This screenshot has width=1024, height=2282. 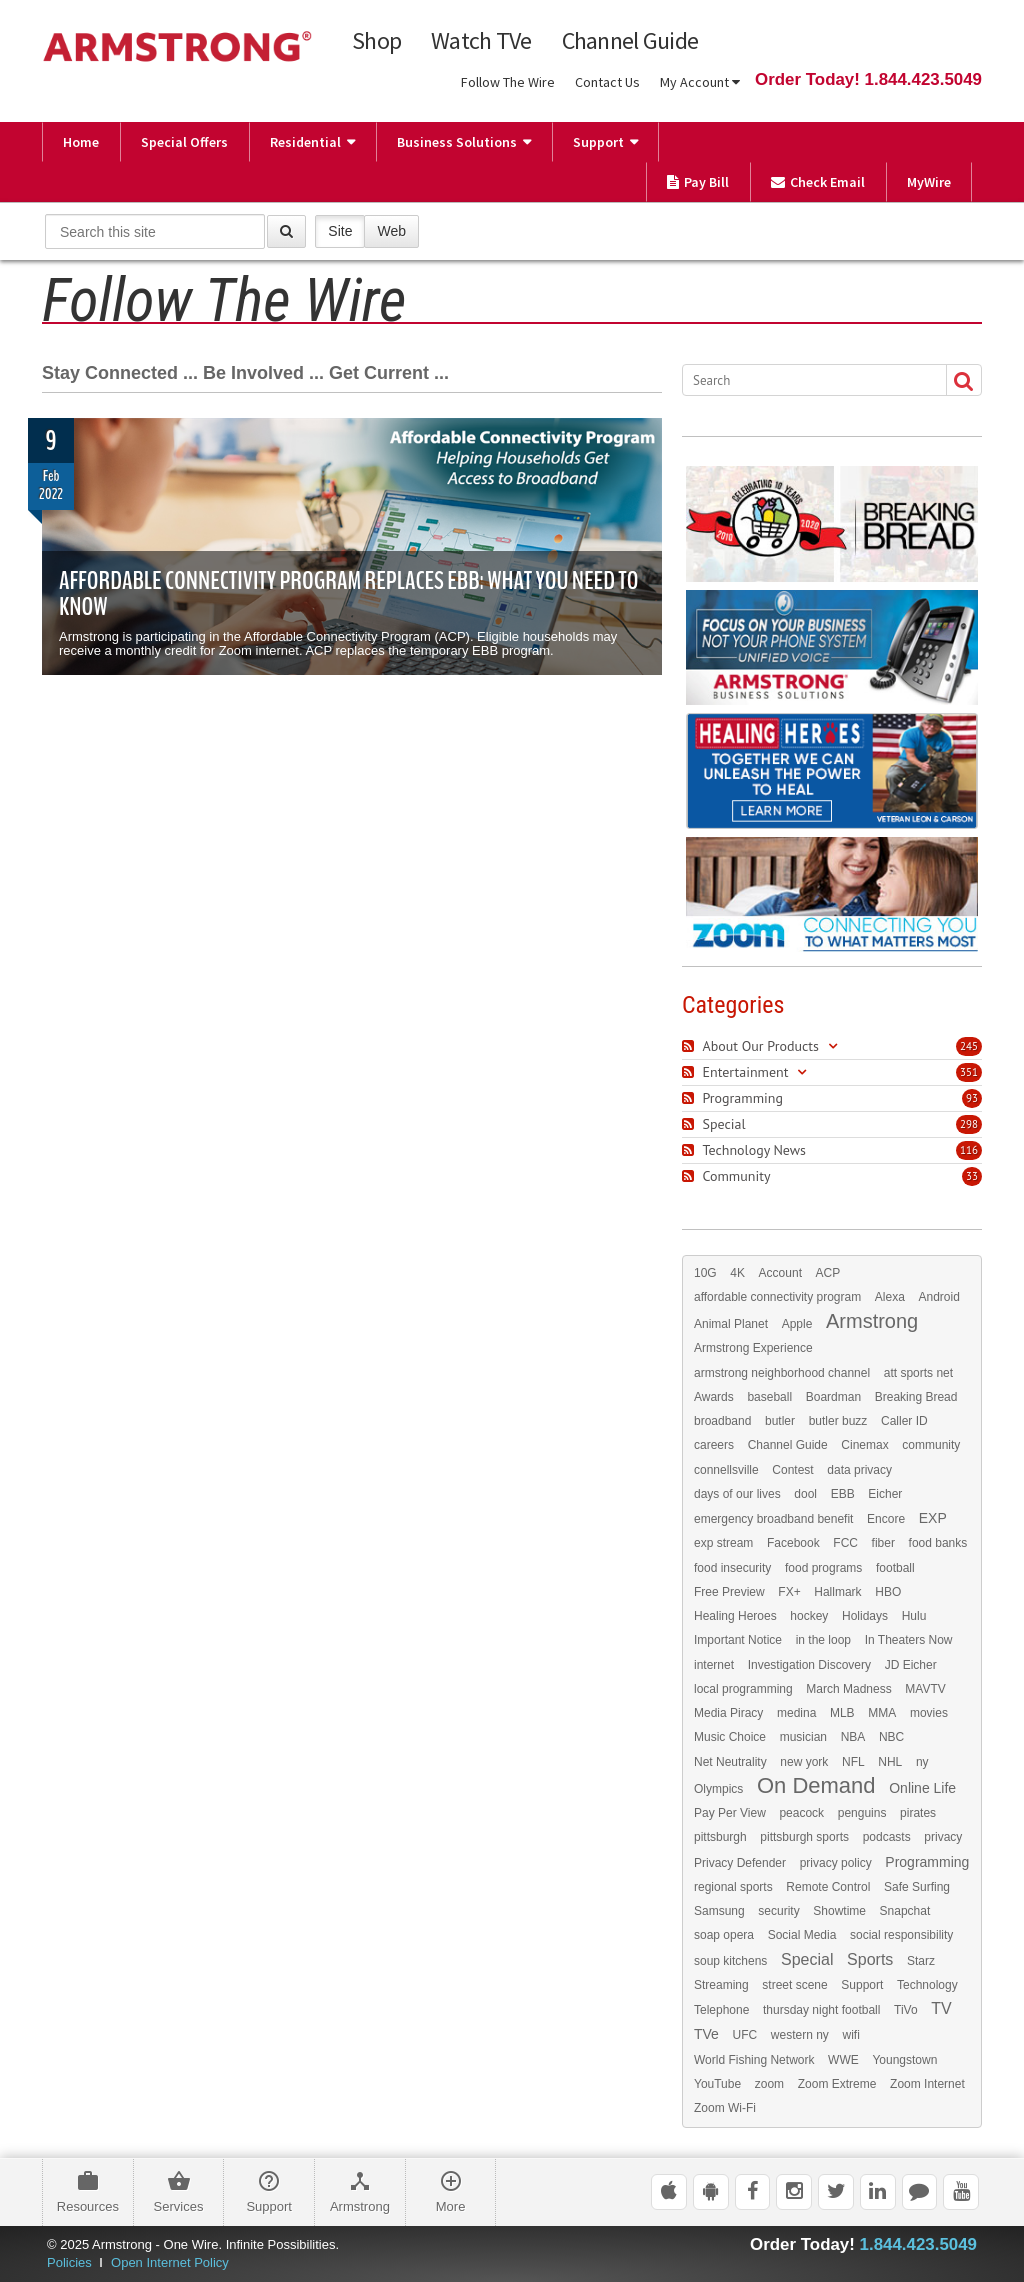 What do you see at coordinates (730, 1961) in the screenshot?
I see `soup kitchens` at bounding box center [730, 1961].